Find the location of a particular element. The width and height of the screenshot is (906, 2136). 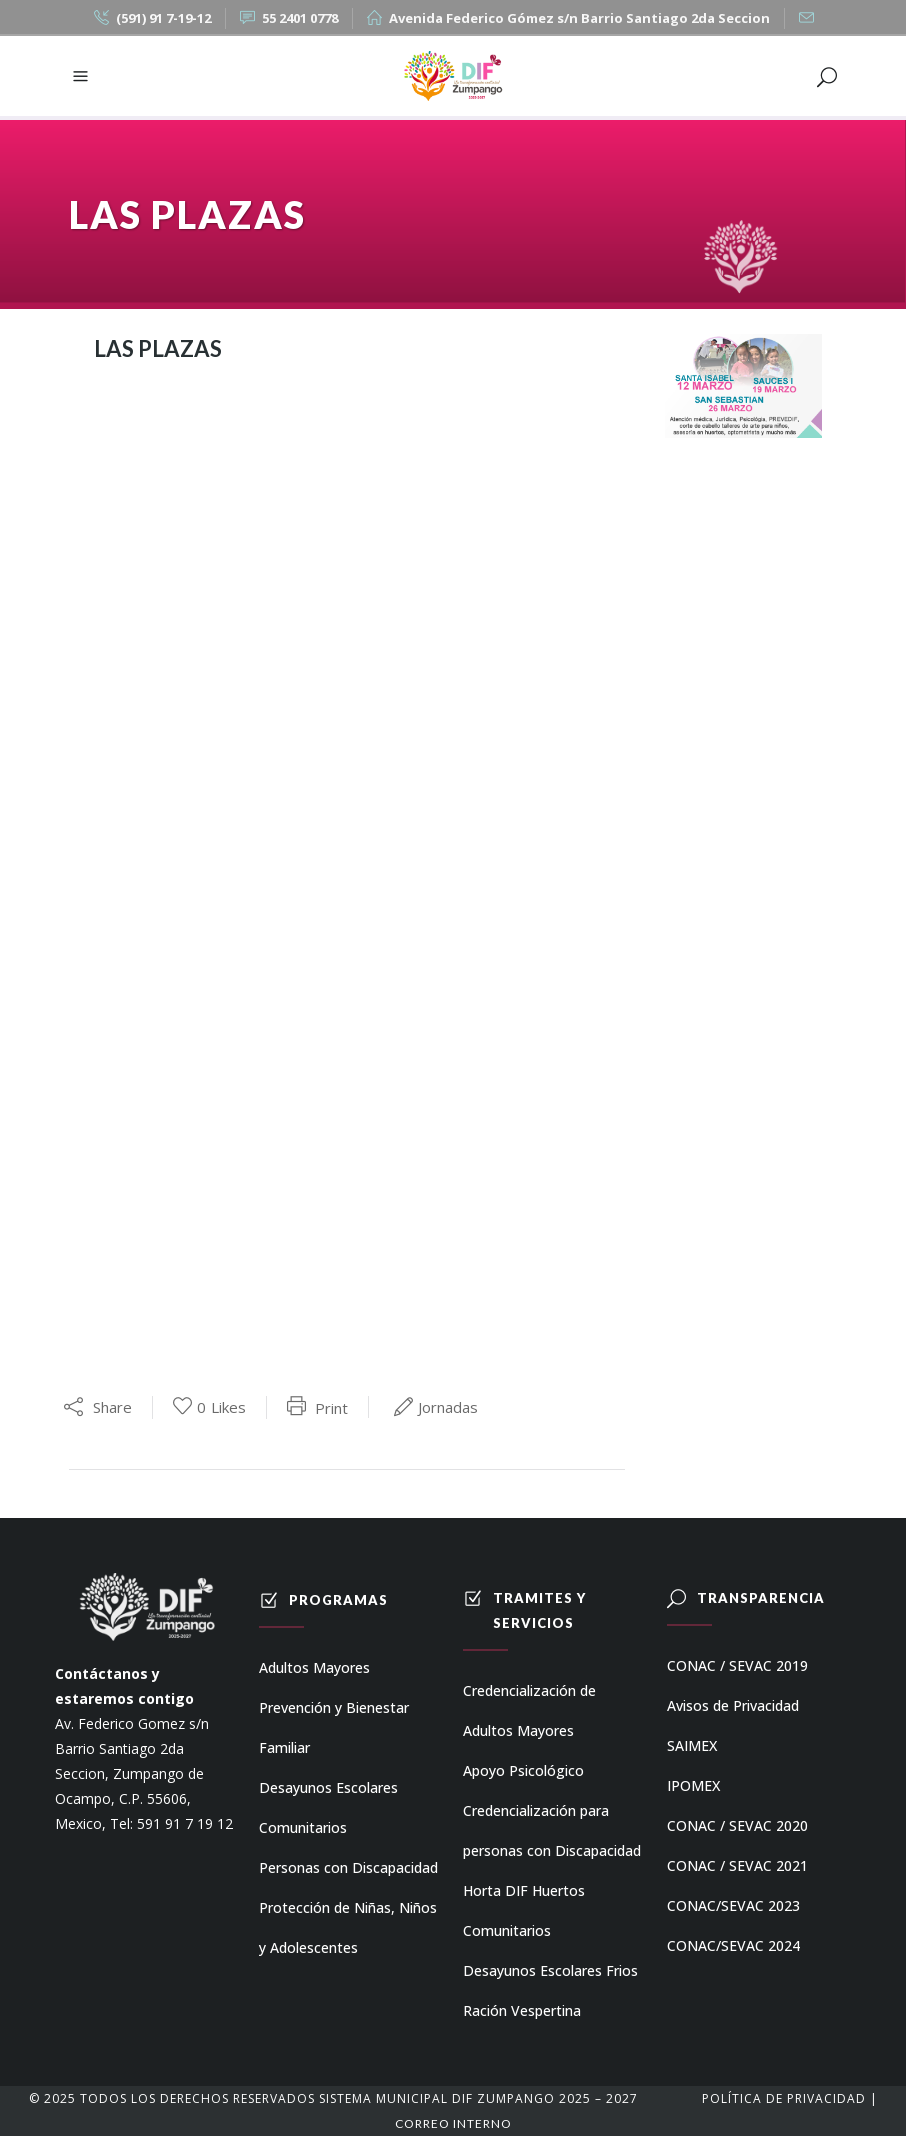

CONAC / SEVAC 2021 is located at coordinates (737, 1865).